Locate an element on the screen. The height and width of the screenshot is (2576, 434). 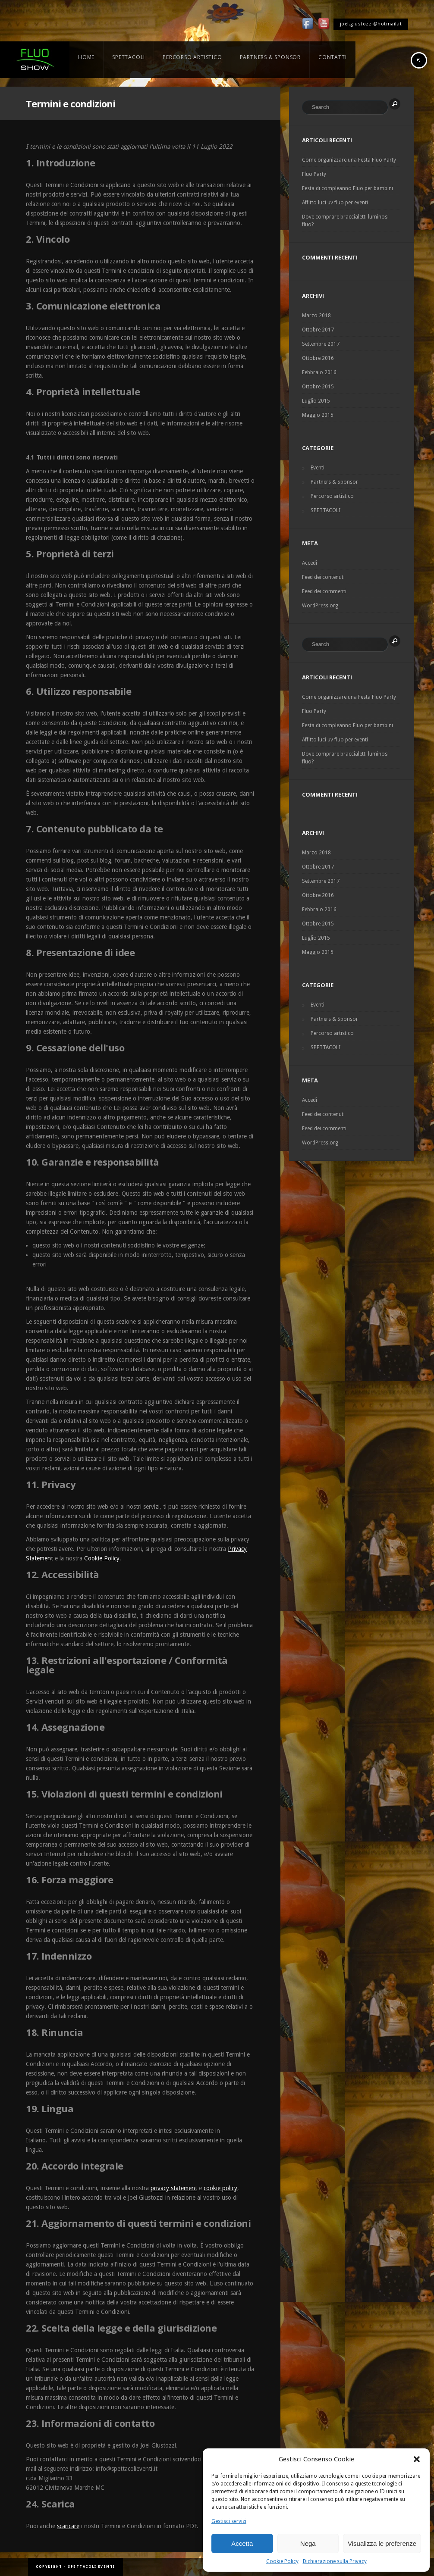
Come organizzare una Festa Fluo Party is located at coordinates (349, 160).